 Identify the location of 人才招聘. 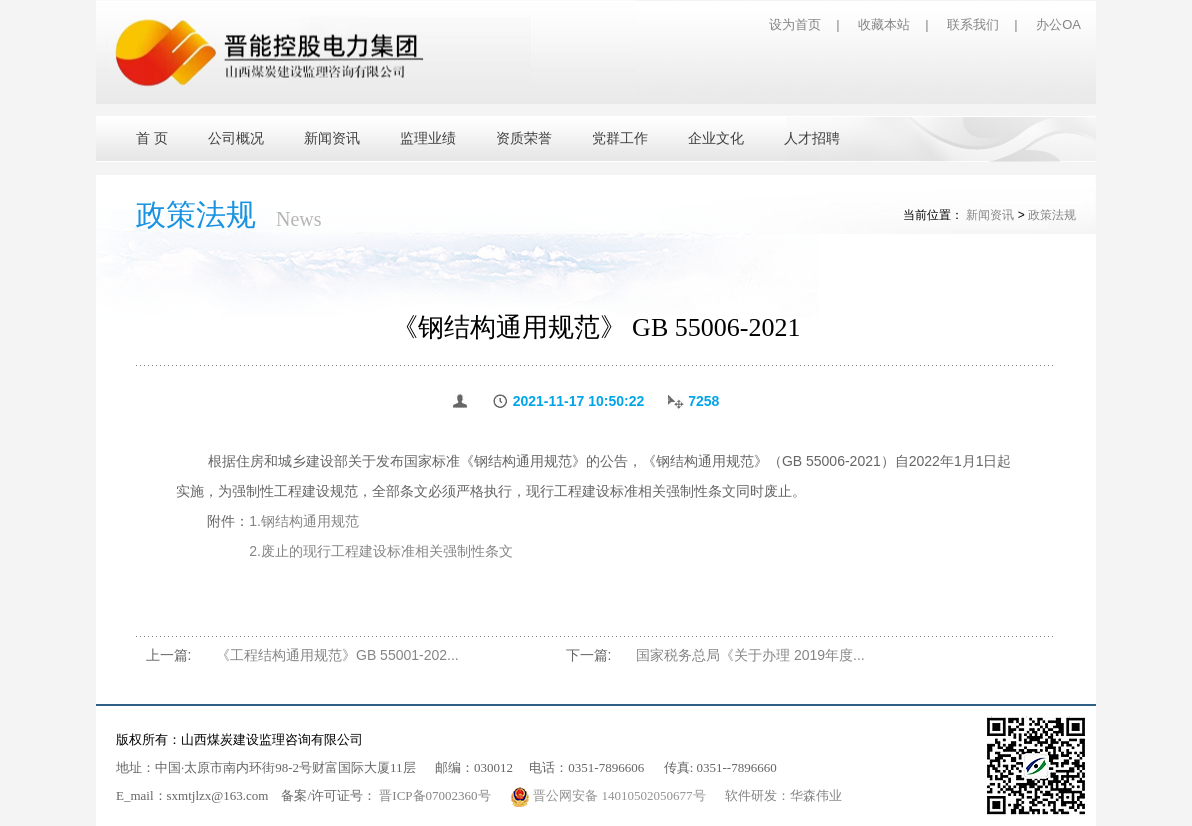
(812, 138).